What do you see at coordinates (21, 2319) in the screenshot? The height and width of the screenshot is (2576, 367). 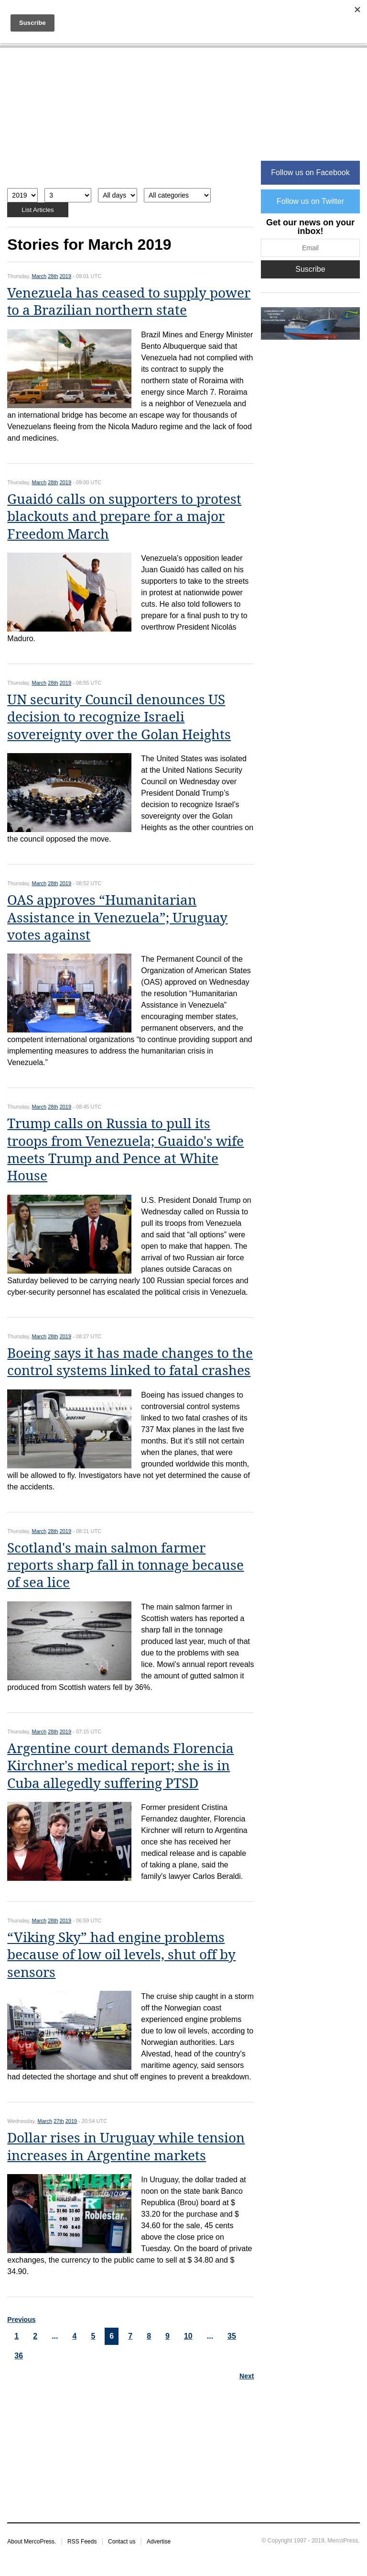 I see `Previous` at bounding box center [21, 2319].